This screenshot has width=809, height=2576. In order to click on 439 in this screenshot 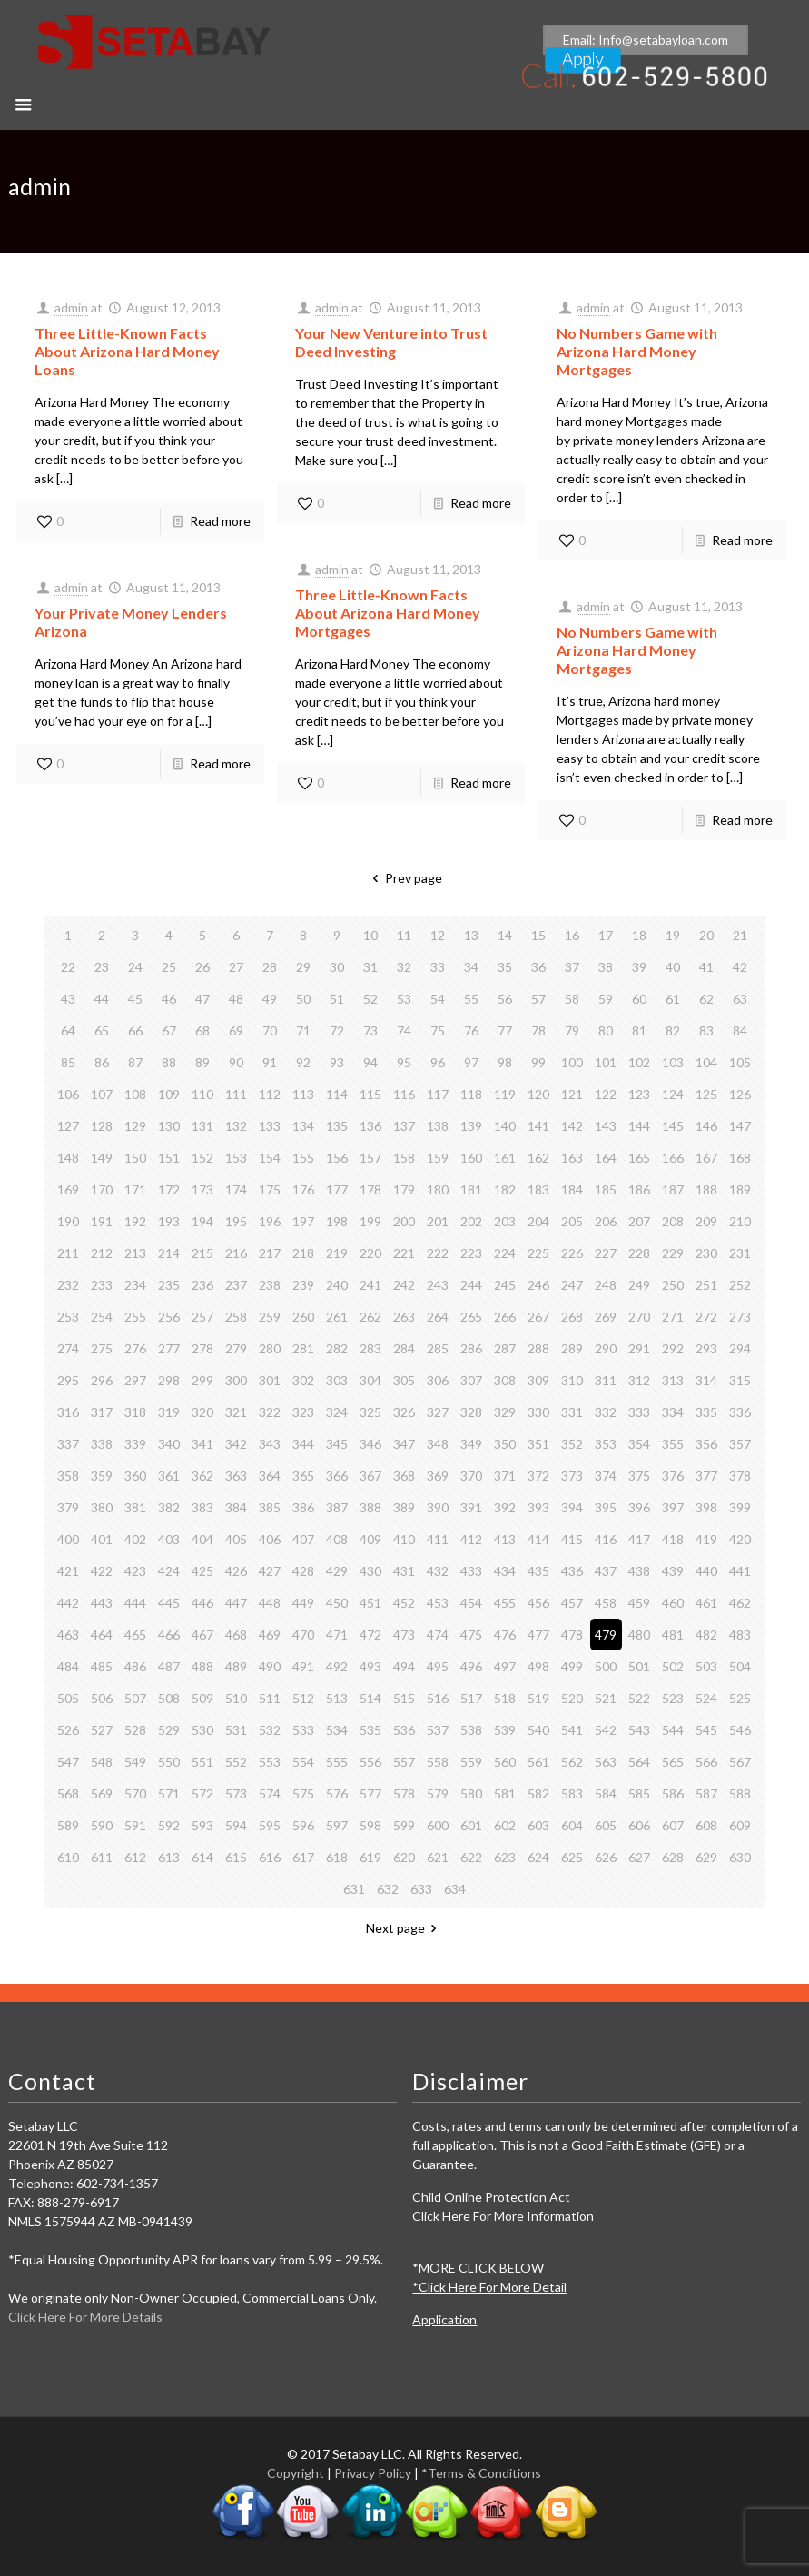, I will do `click(673, 1571)`.